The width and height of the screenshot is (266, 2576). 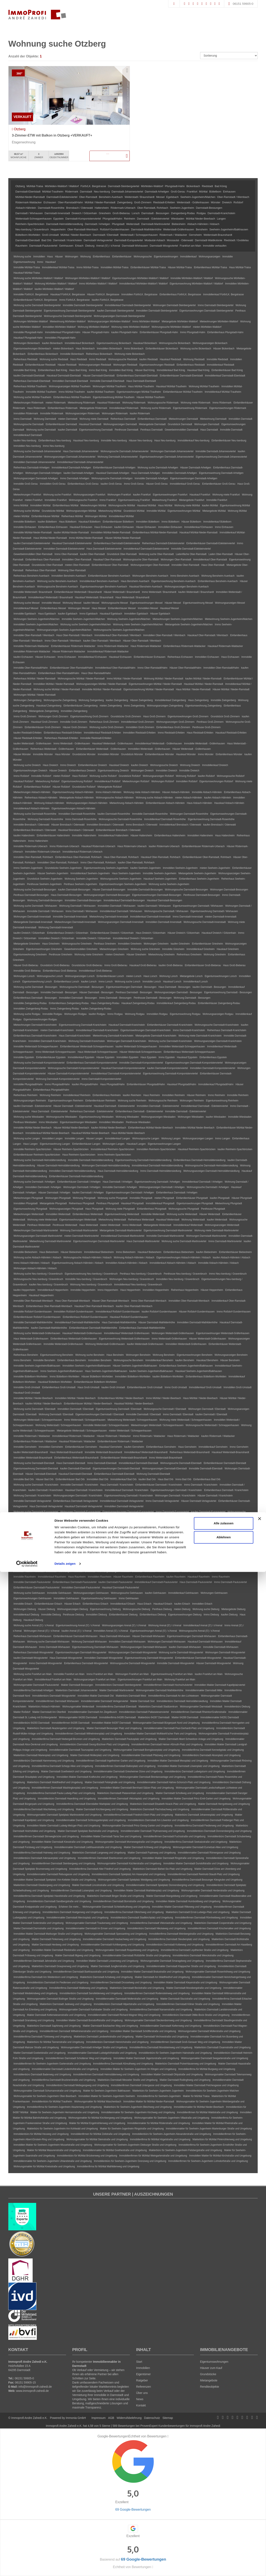 I want to click on Referenzen, so click(x=143, y=2386).